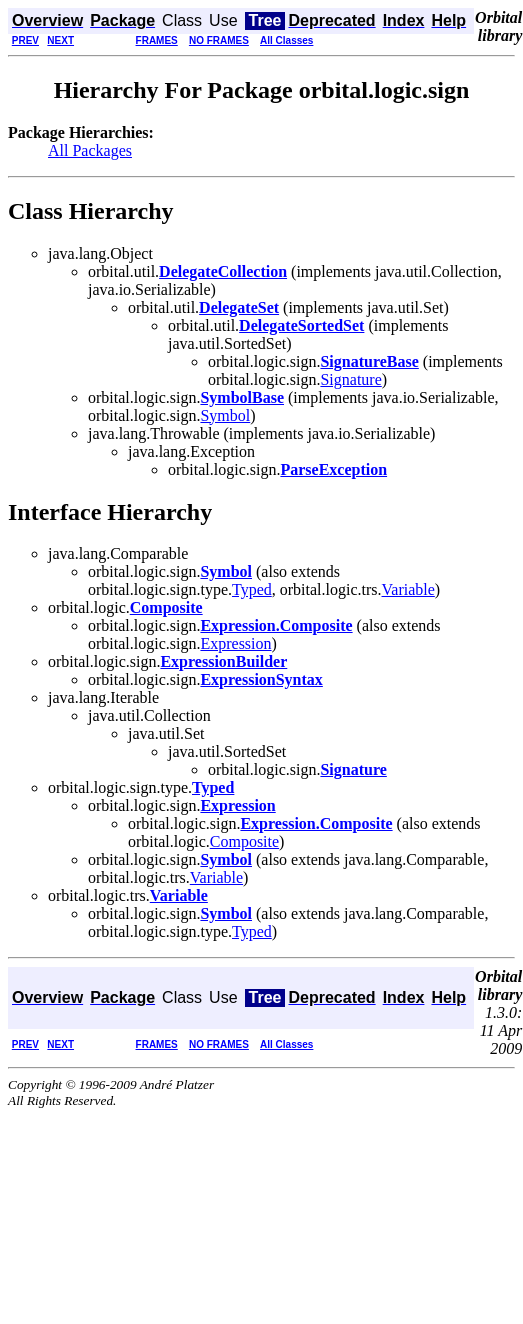  Describe the element at coordinates (235, 643) in the screenshot. I see `Expression` at that location.